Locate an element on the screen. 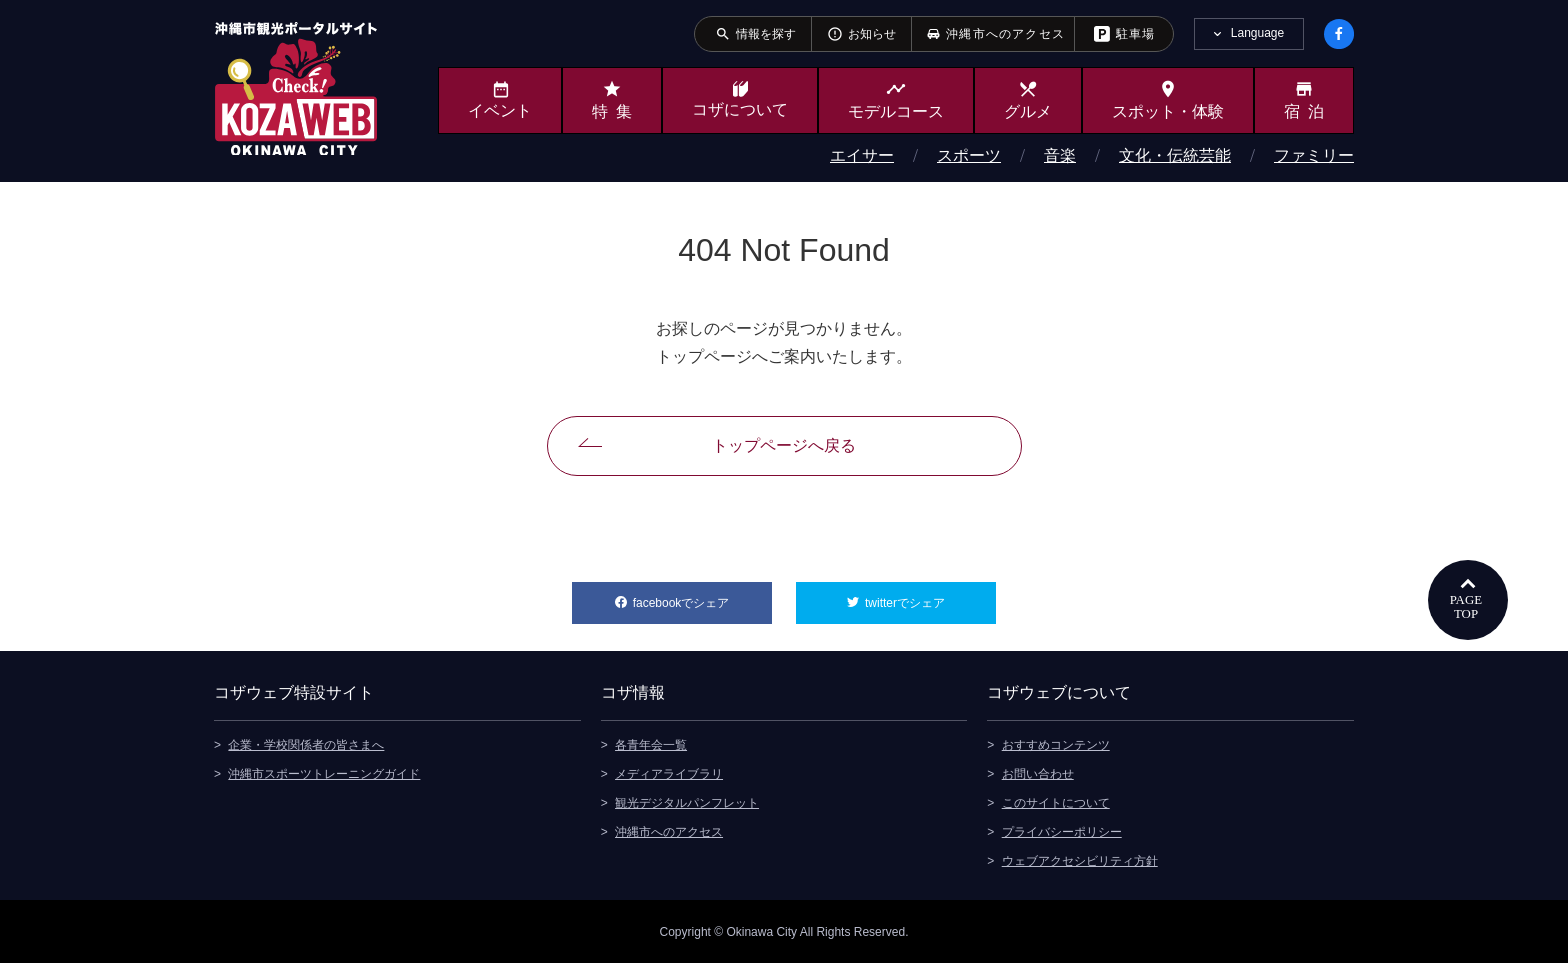 The image size is (1568, 963). facebookでシェア is located at coordinates (702, 596).